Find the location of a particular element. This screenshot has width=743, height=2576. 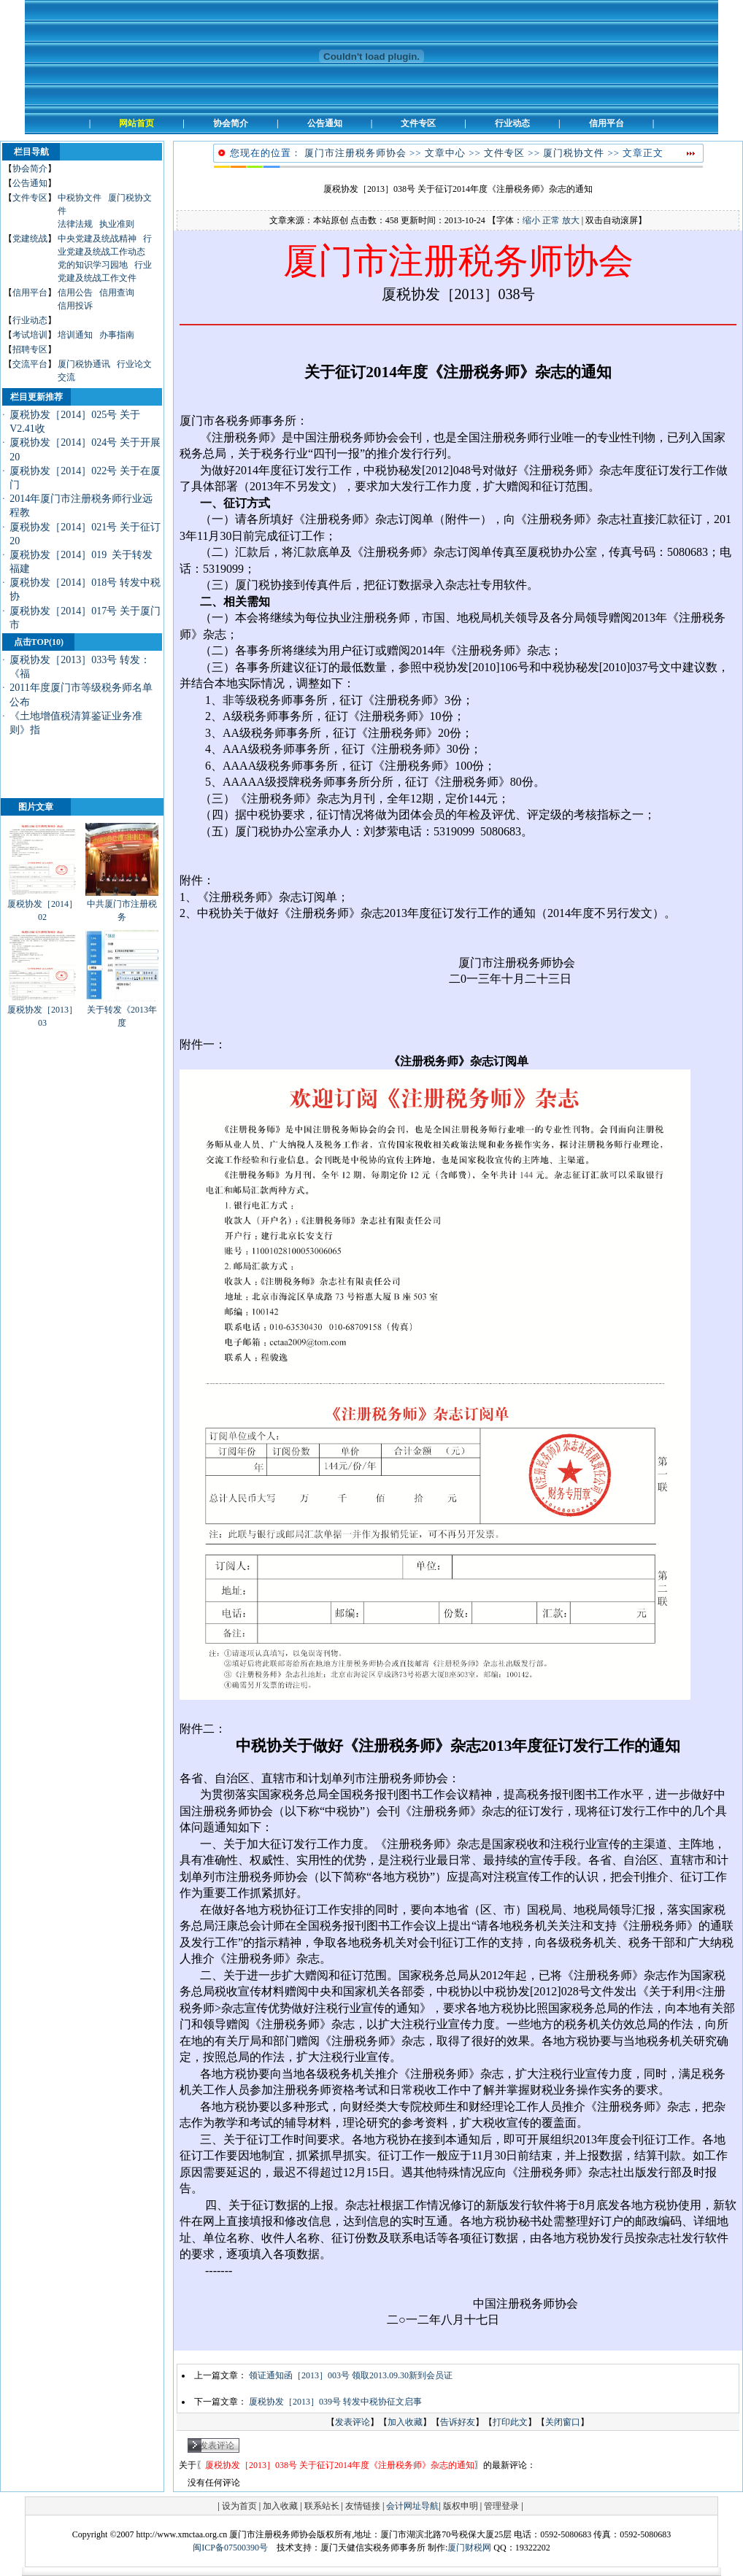

版权申明 is located at coordinates (460, 2506).